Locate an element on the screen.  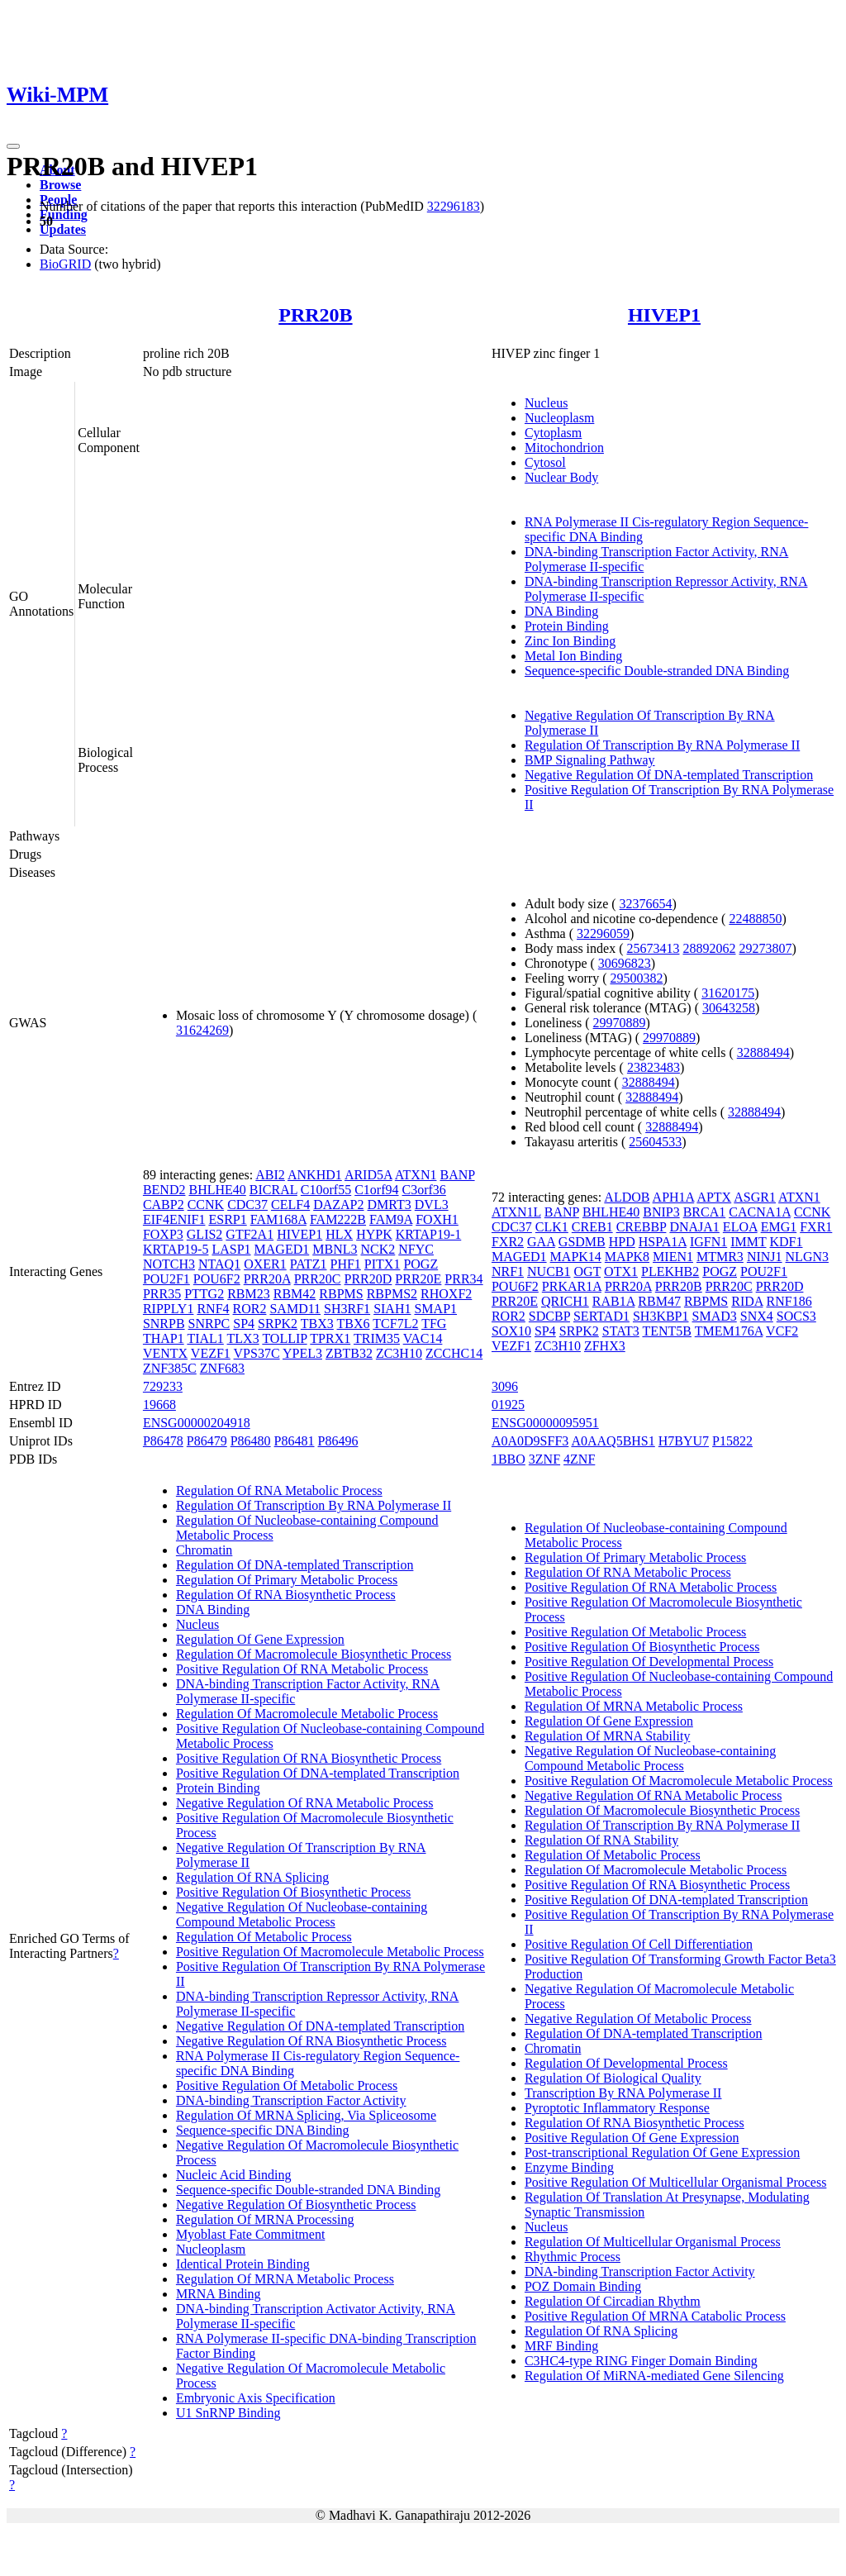
A0A0D9SFF3 is located at coordinates (530, 1441).